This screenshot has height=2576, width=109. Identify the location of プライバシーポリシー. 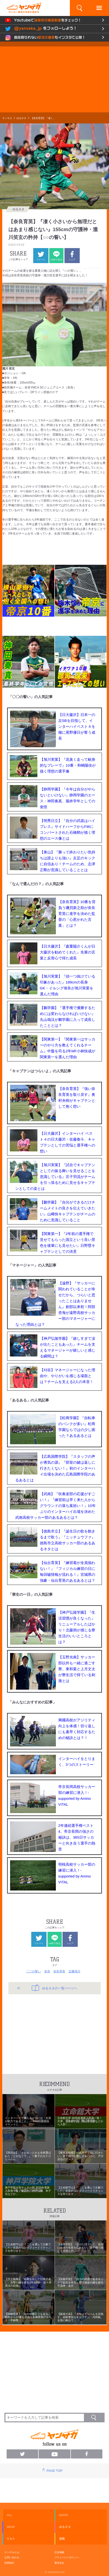
(66, 2557).